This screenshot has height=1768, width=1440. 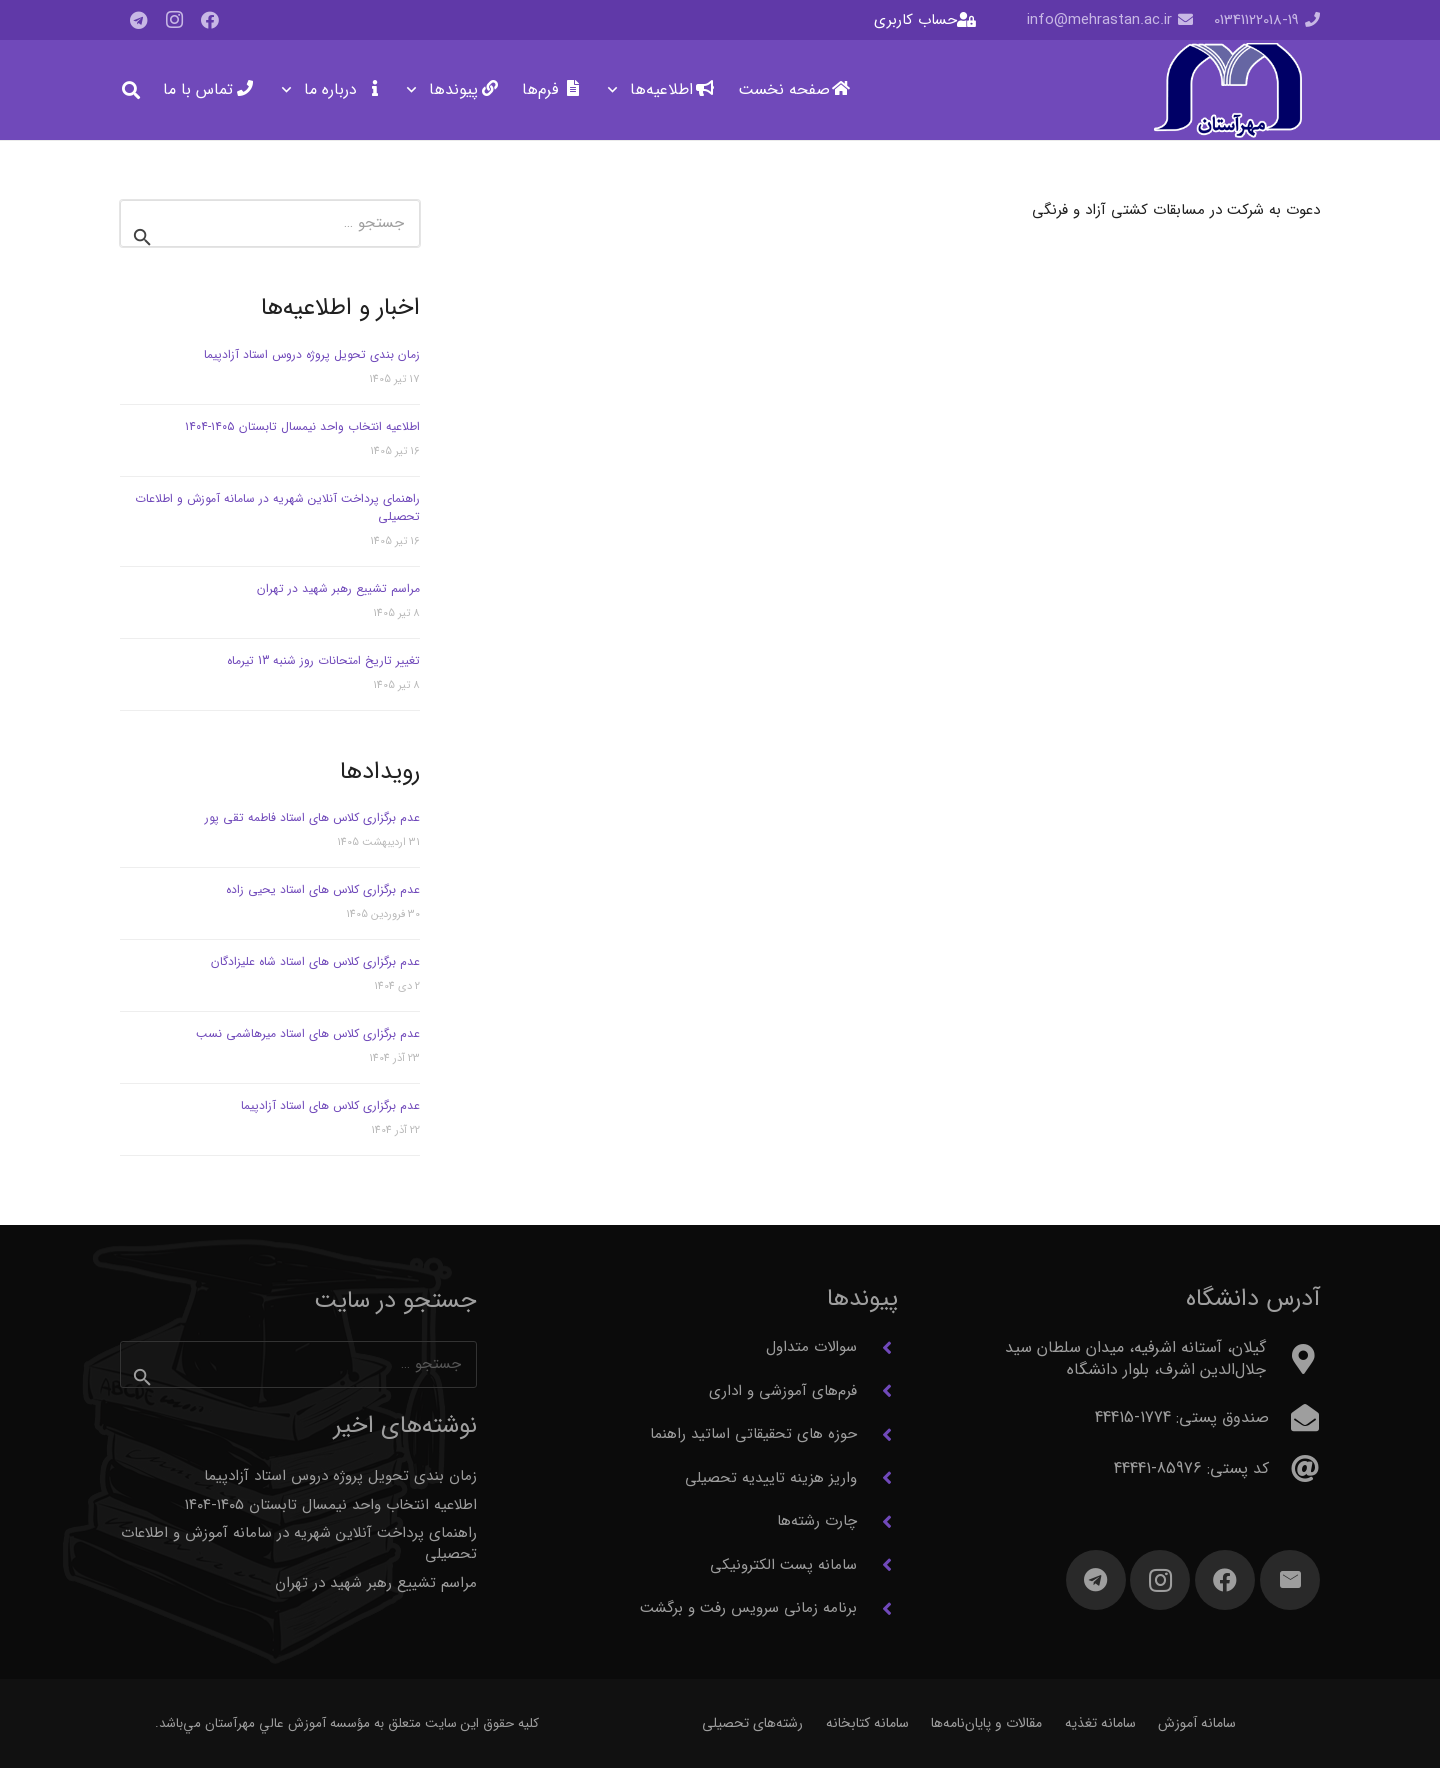 What do you see at coordinates (877, 1522) in the screenshot?
I see `[چارت رشته‌ها]` at bounding box center [877, 1522].